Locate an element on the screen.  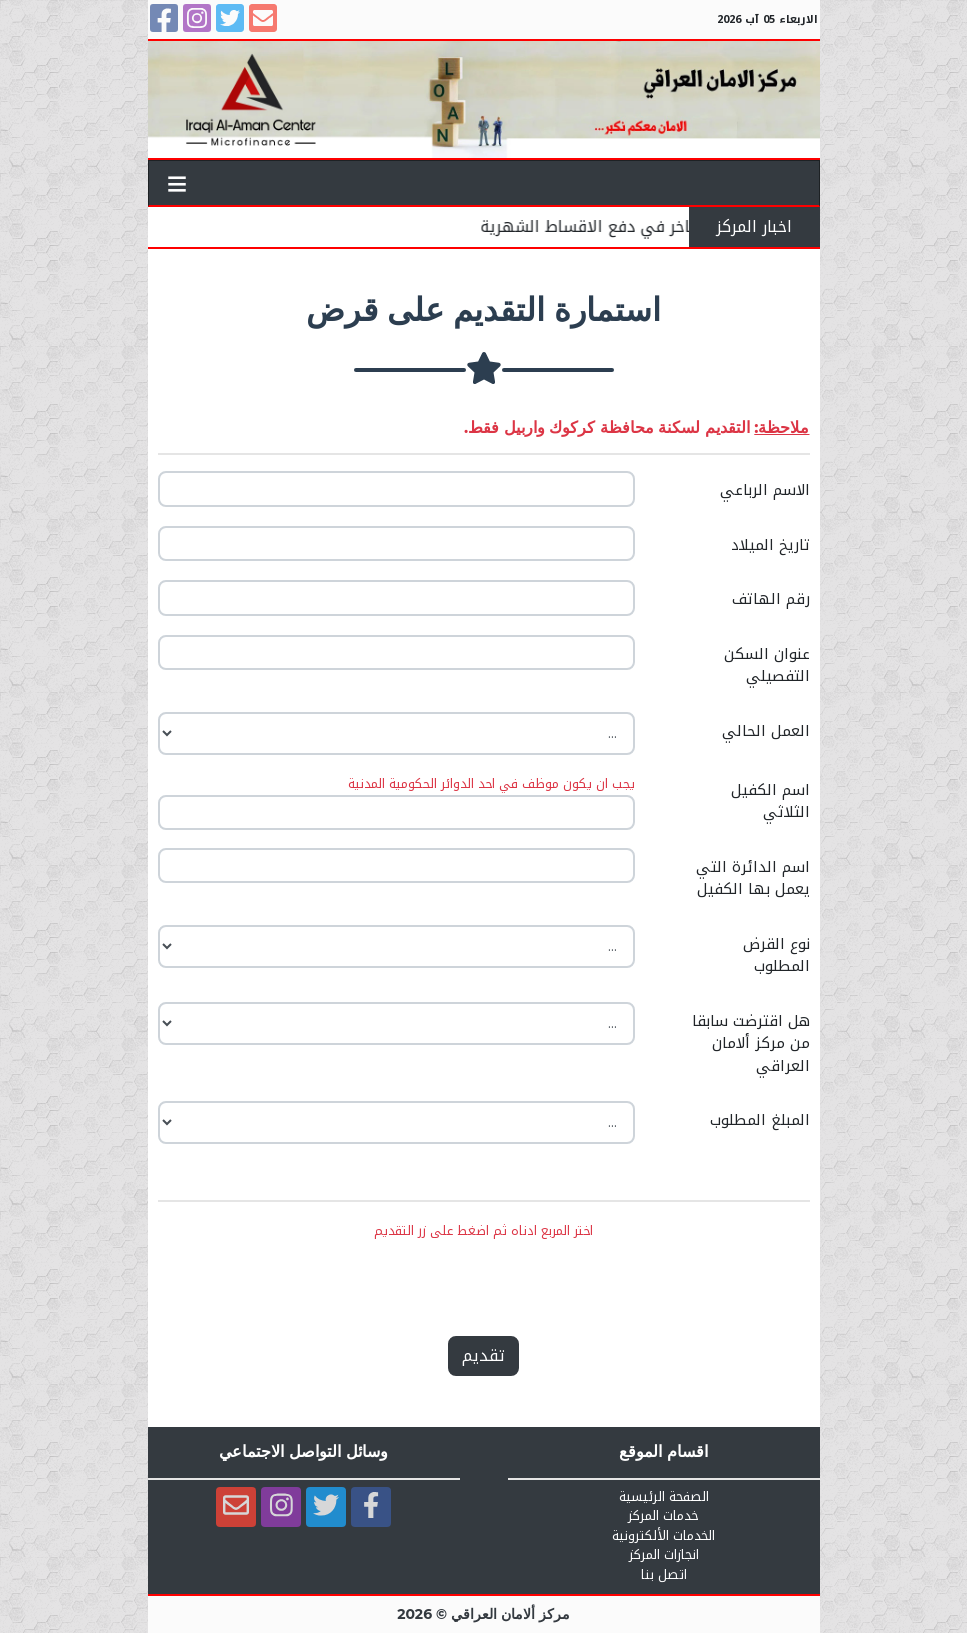
انجازات المركز is located at coordinates (664, 1555).